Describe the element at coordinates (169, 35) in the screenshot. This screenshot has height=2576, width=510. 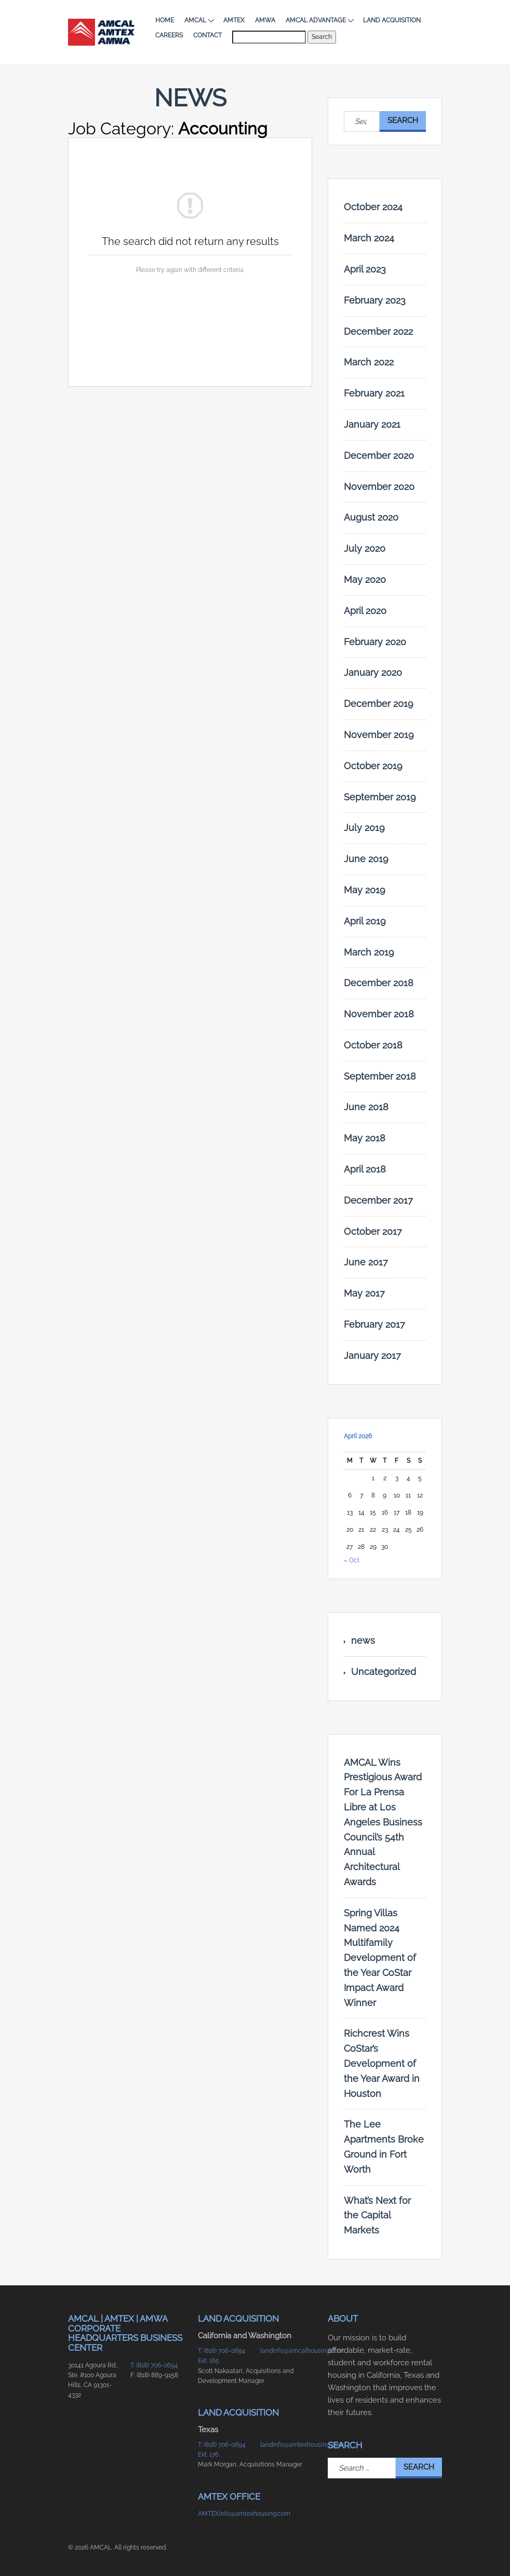
I see `Careers` at that location.